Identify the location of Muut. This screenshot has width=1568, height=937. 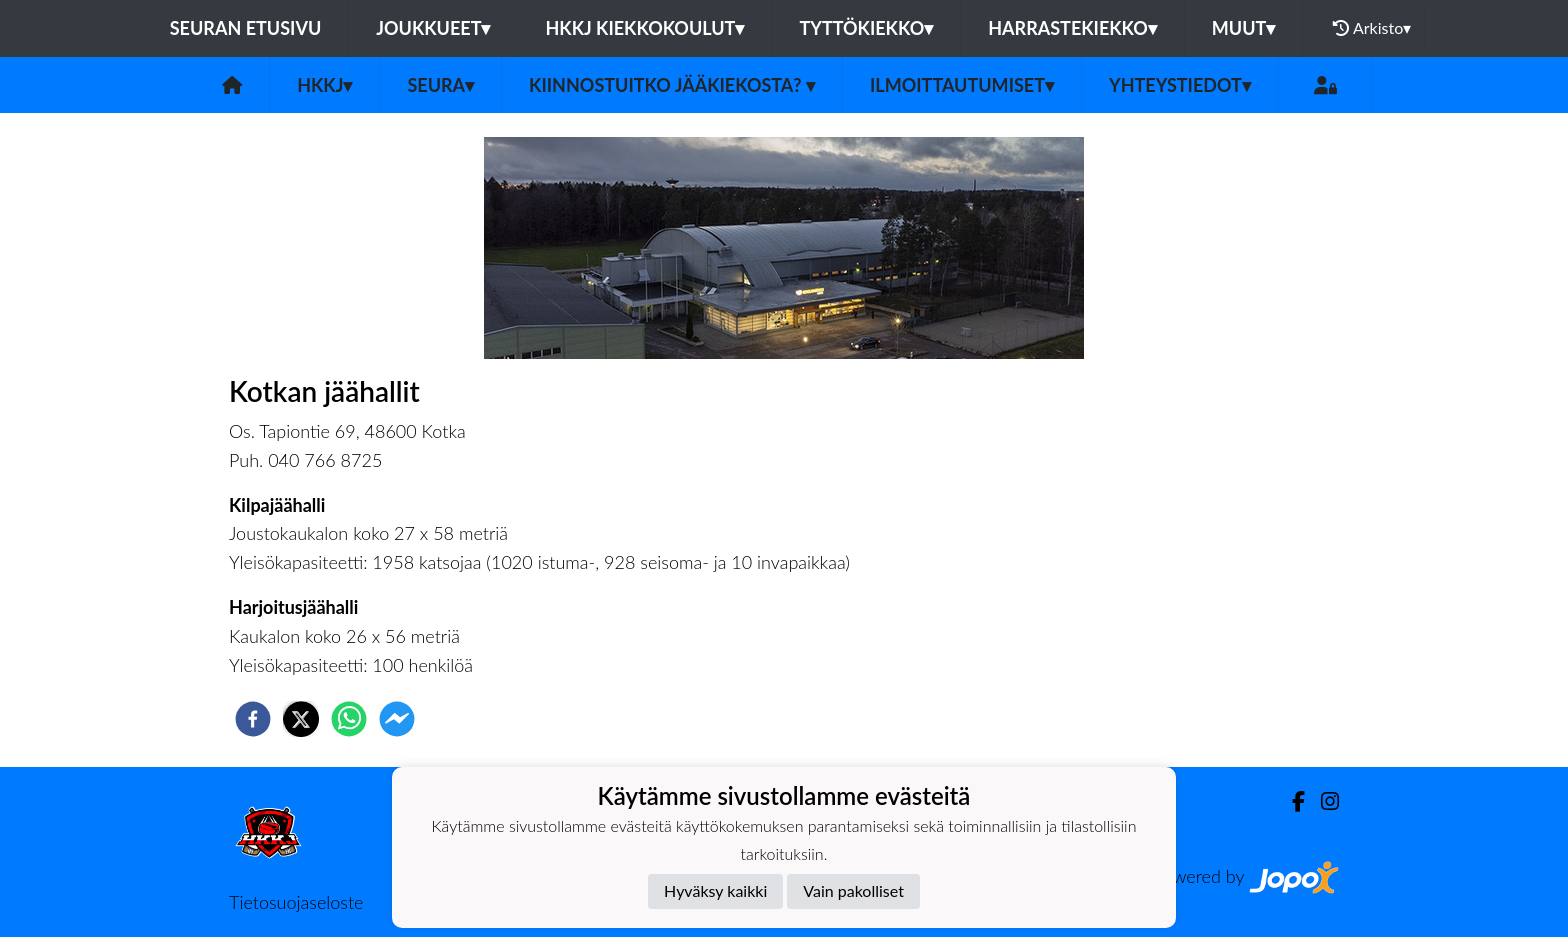
(1244, 28).